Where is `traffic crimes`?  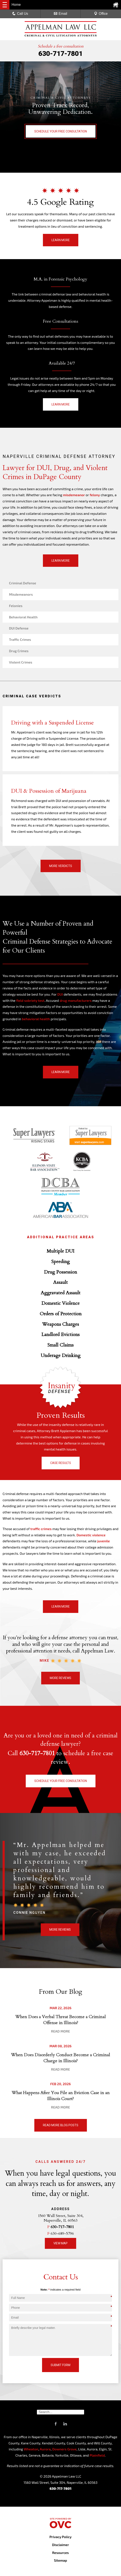
traffic crimes is located at coordinates (40, 1529).